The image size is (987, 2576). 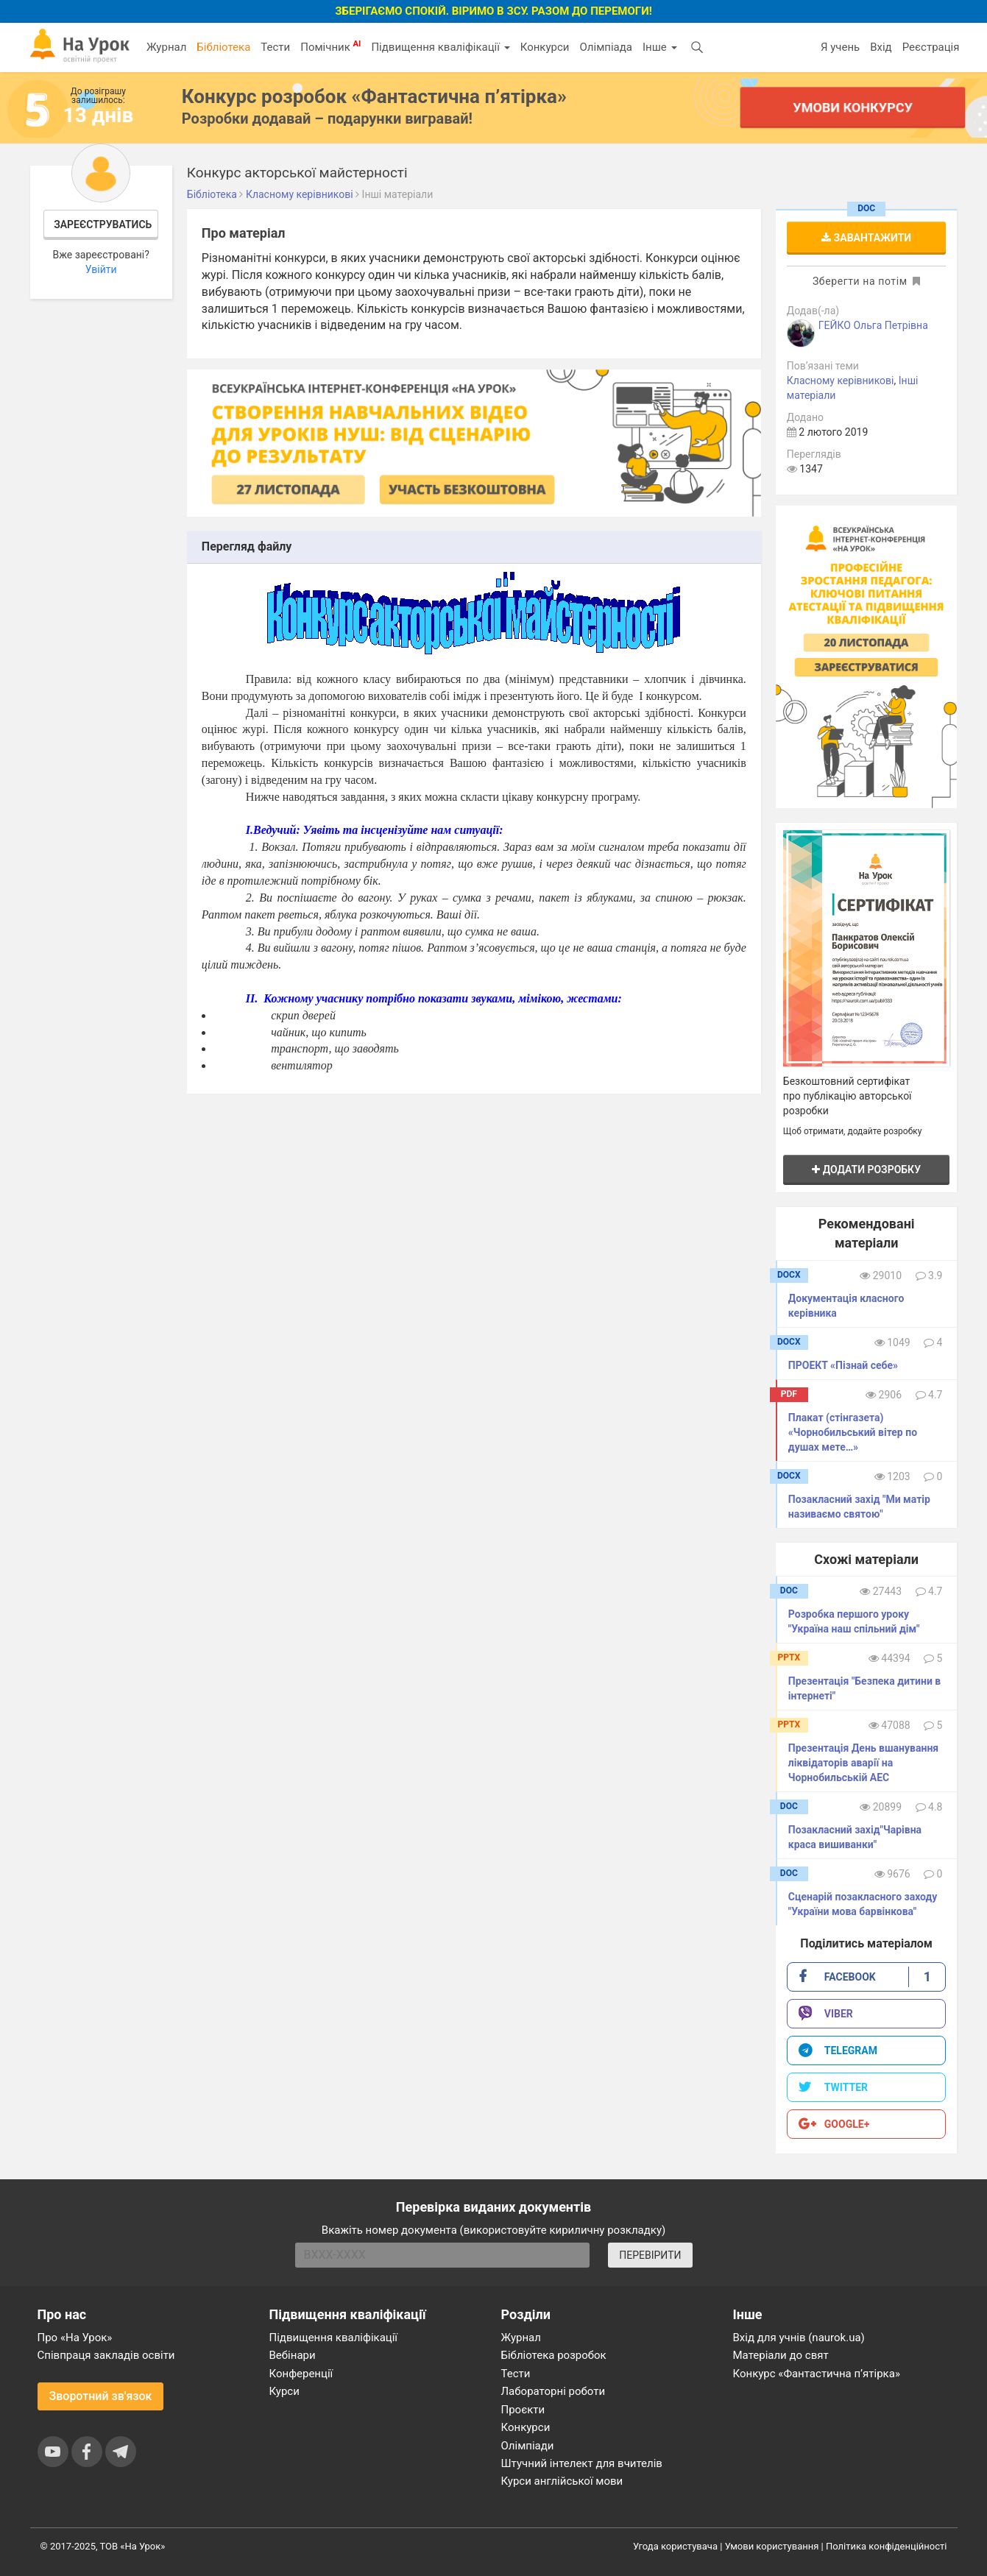 What do you see at coordinates (545, 47) in the screenshot?
I see `Конкурси` at bounding box center [545, 47].